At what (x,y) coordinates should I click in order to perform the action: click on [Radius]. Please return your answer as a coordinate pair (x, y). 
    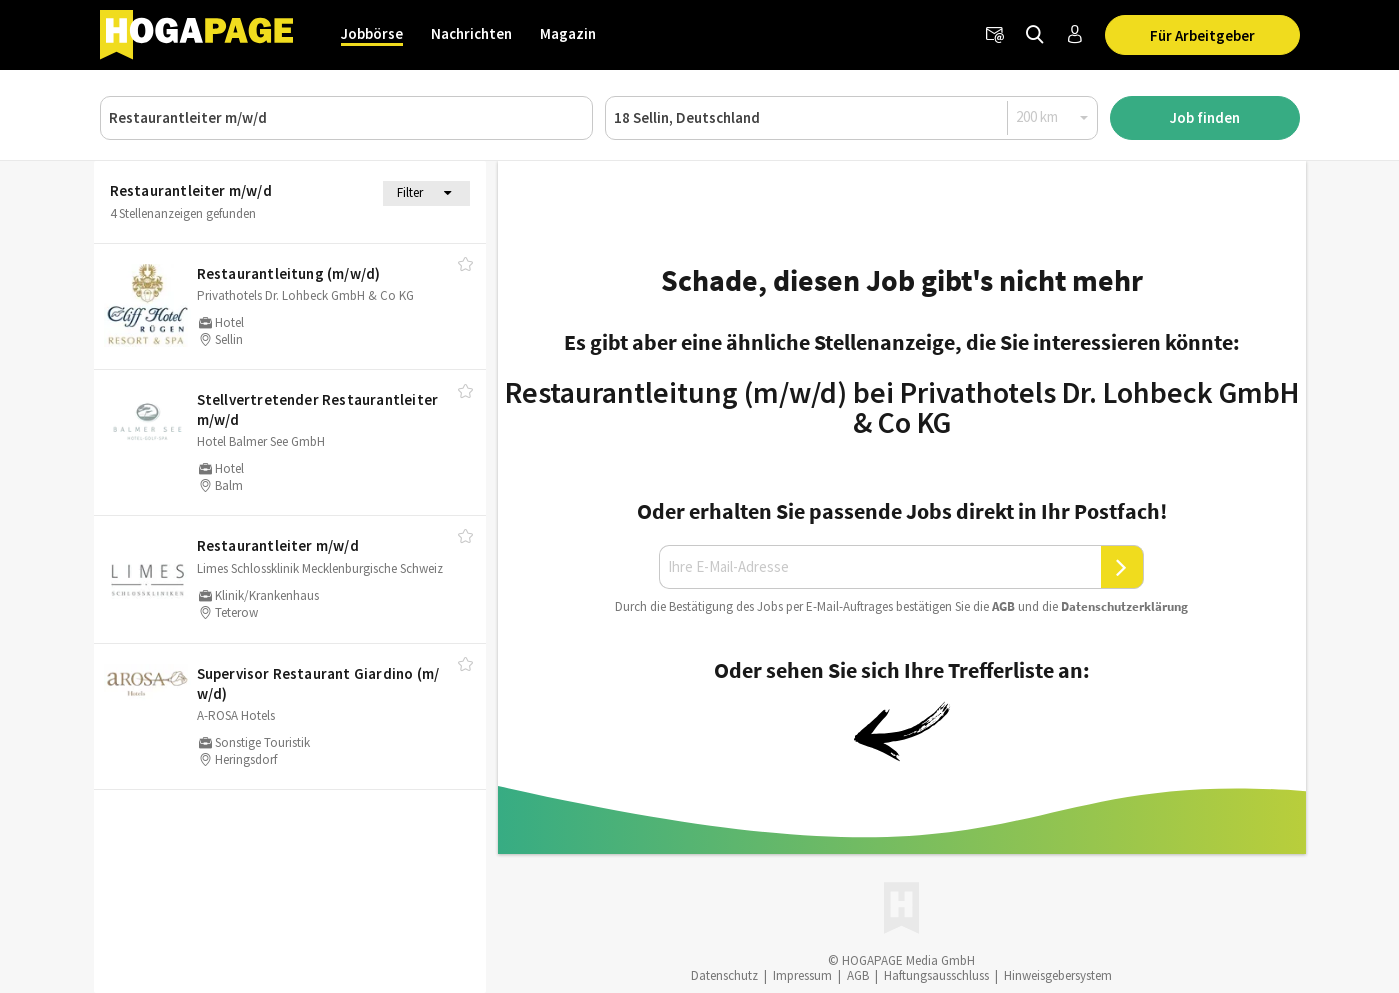
    Looking at the image, I should click on (1053, 117).